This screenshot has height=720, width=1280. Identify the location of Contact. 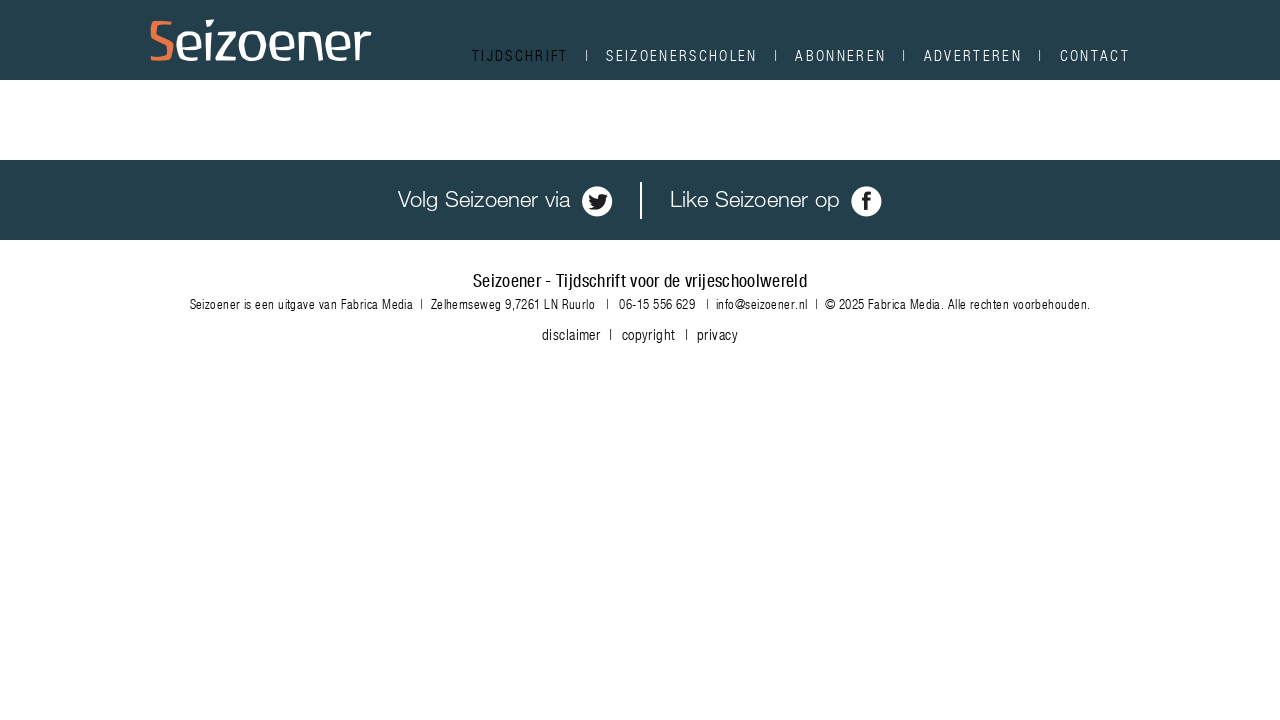
(1095, 55).